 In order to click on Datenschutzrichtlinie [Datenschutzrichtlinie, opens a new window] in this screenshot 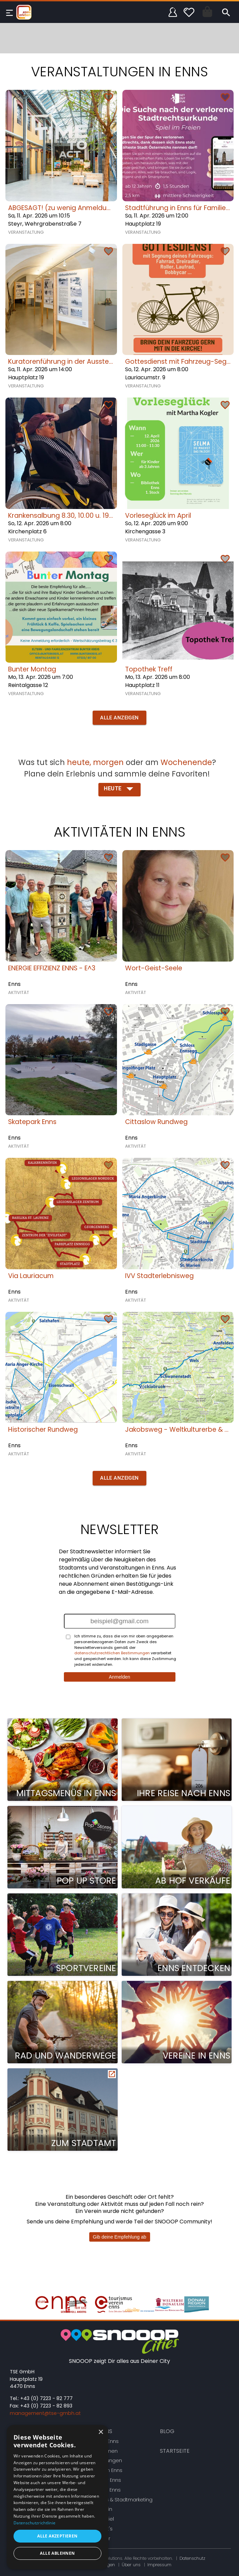, I will do `click(34, 2523)`.